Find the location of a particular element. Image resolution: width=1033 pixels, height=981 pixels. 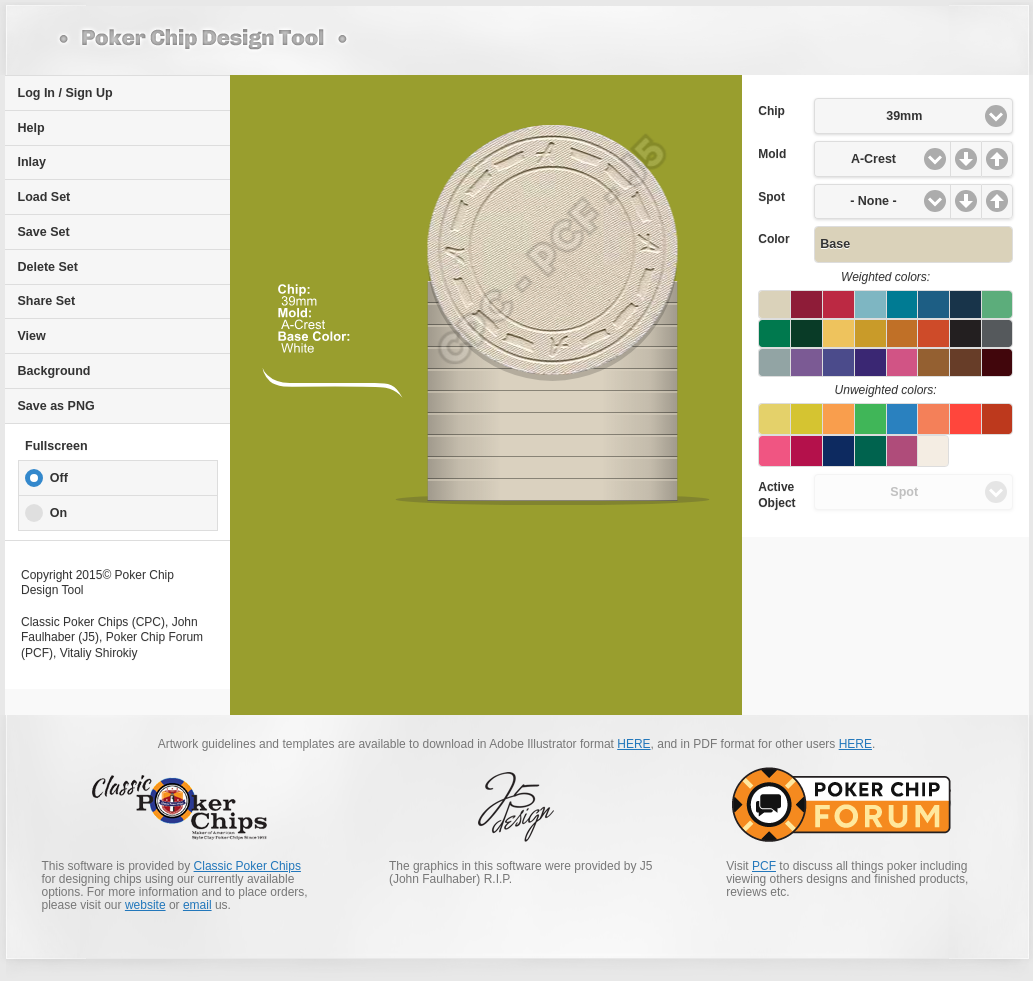

PCF is located at coordinates (764, 866).